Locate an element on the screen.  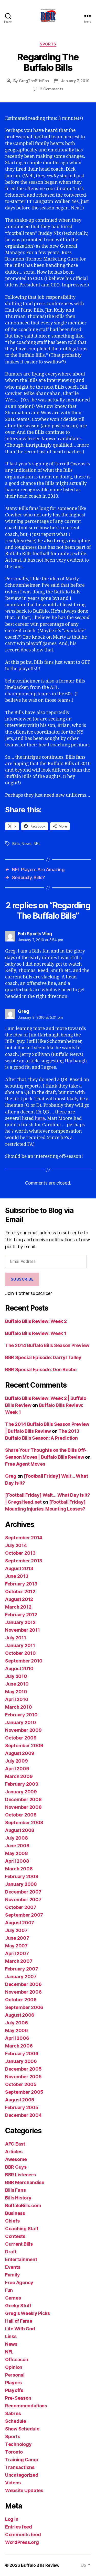
February 2013 is located at coordinates (21, 1584).